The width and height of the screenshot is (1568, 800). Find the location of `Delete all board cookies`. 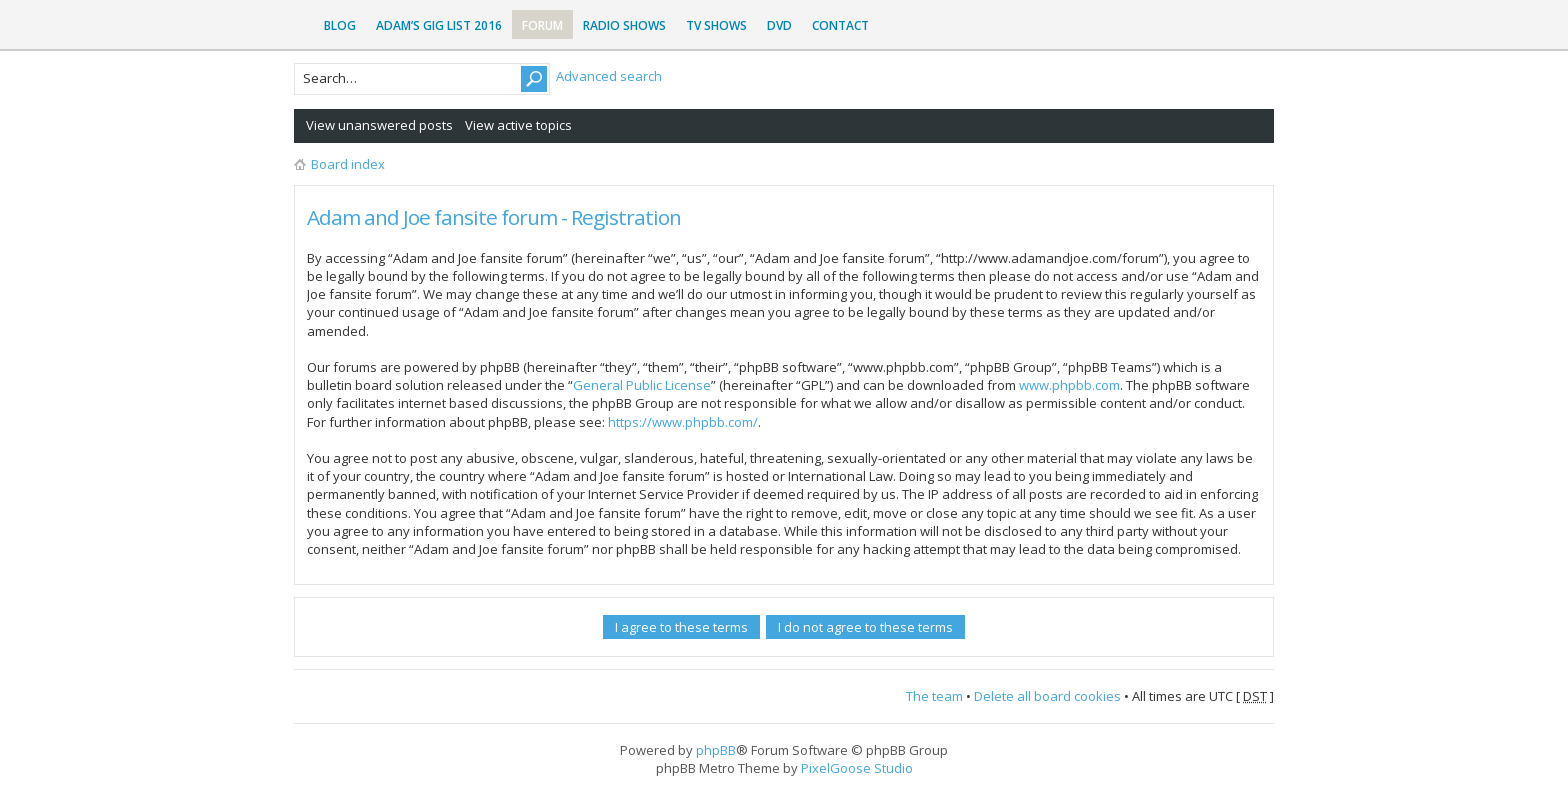

Delete all board cookies is located at coordinates (1047, 696).